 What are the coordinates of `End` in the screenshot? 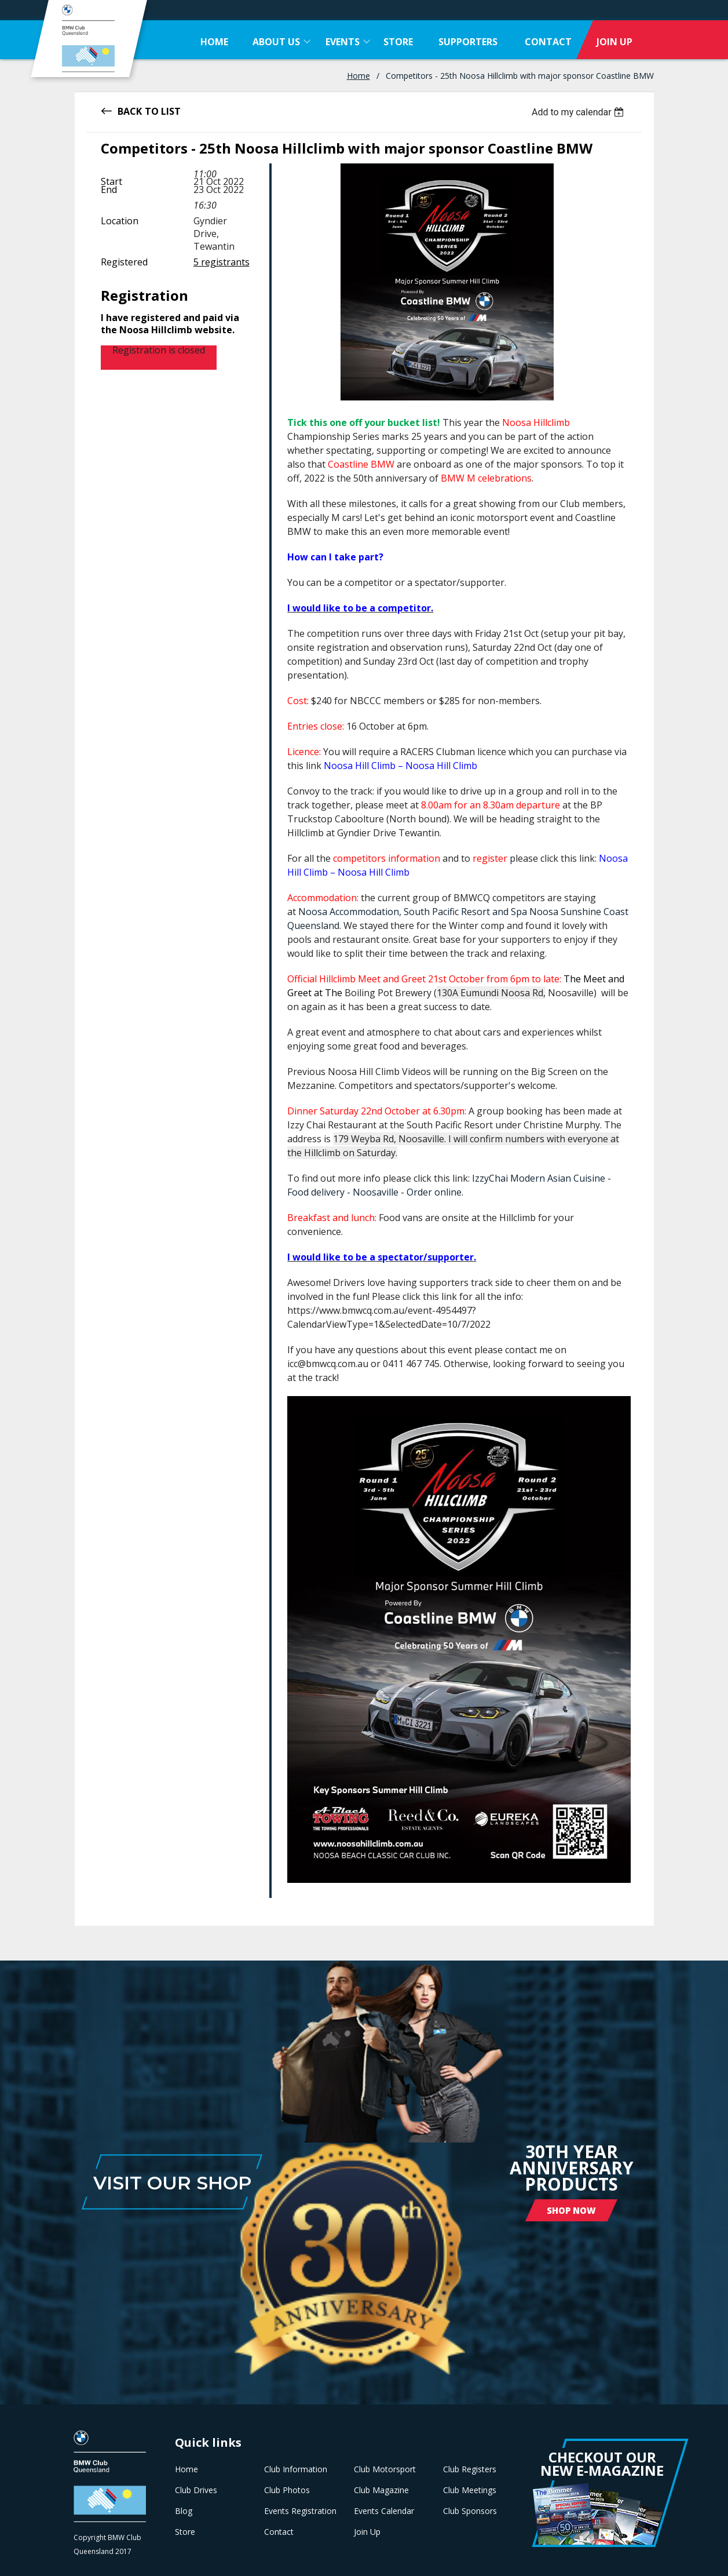 It's located at (109, 189).